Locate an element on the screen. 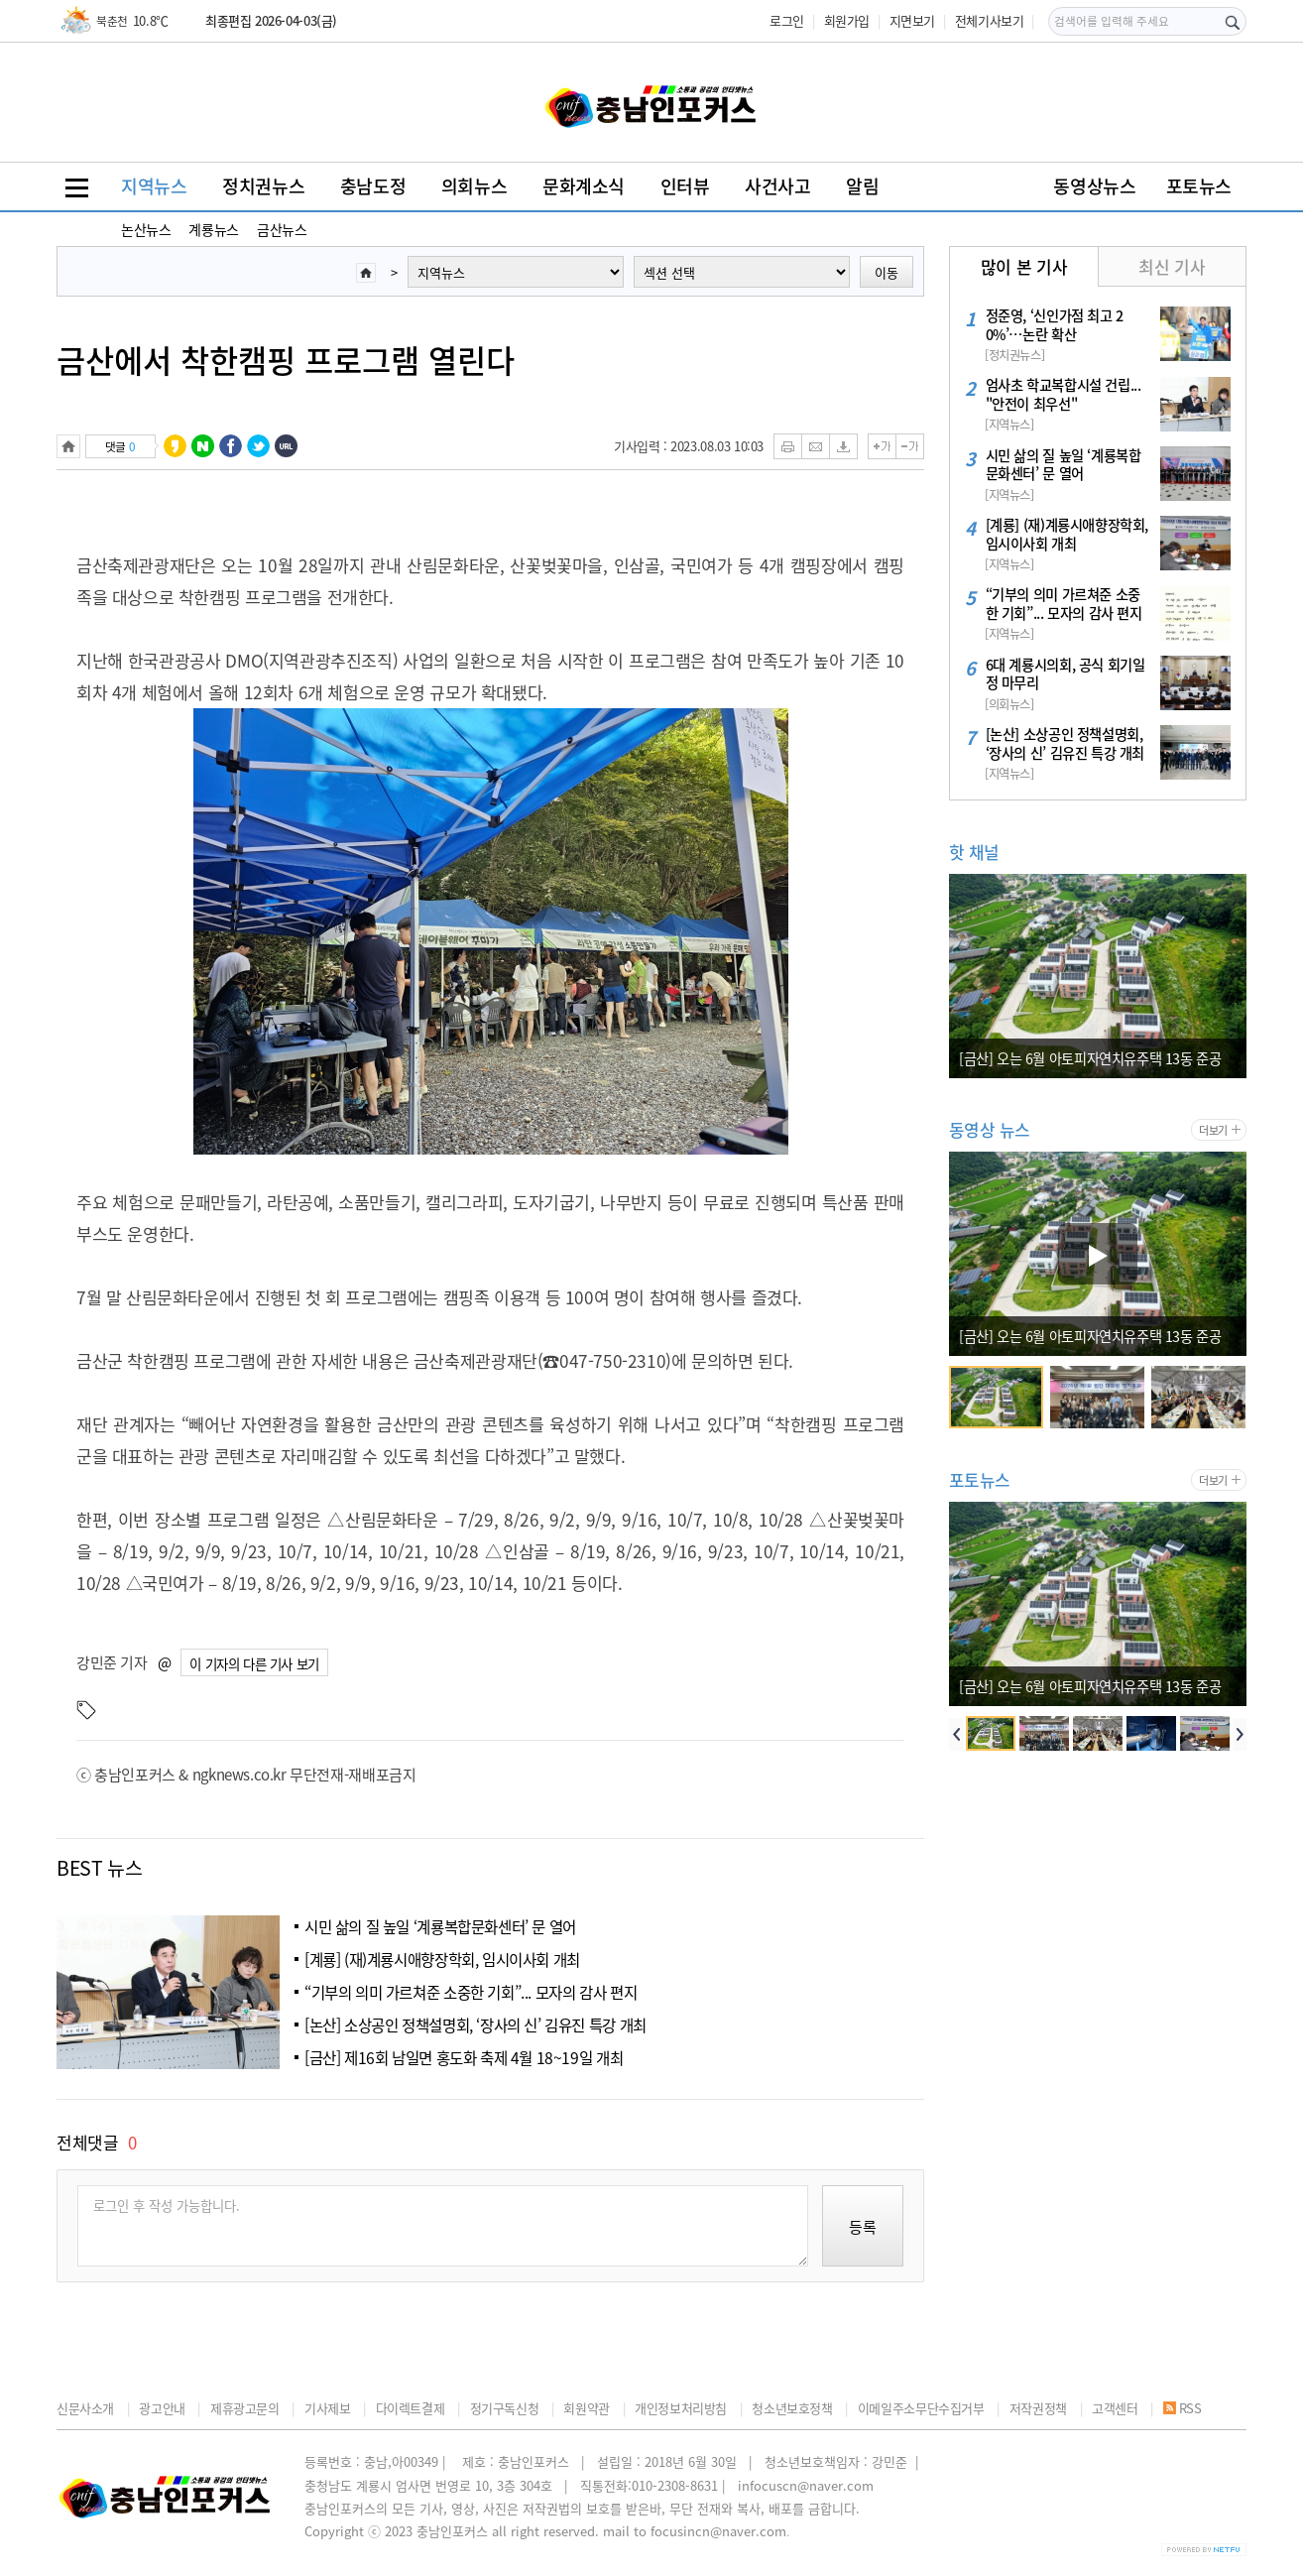 The image size is (1303, 2576). 논산 복합문화체육센터 ‘온담’... 정식 개관 is located at coordinates (1075, 1336).